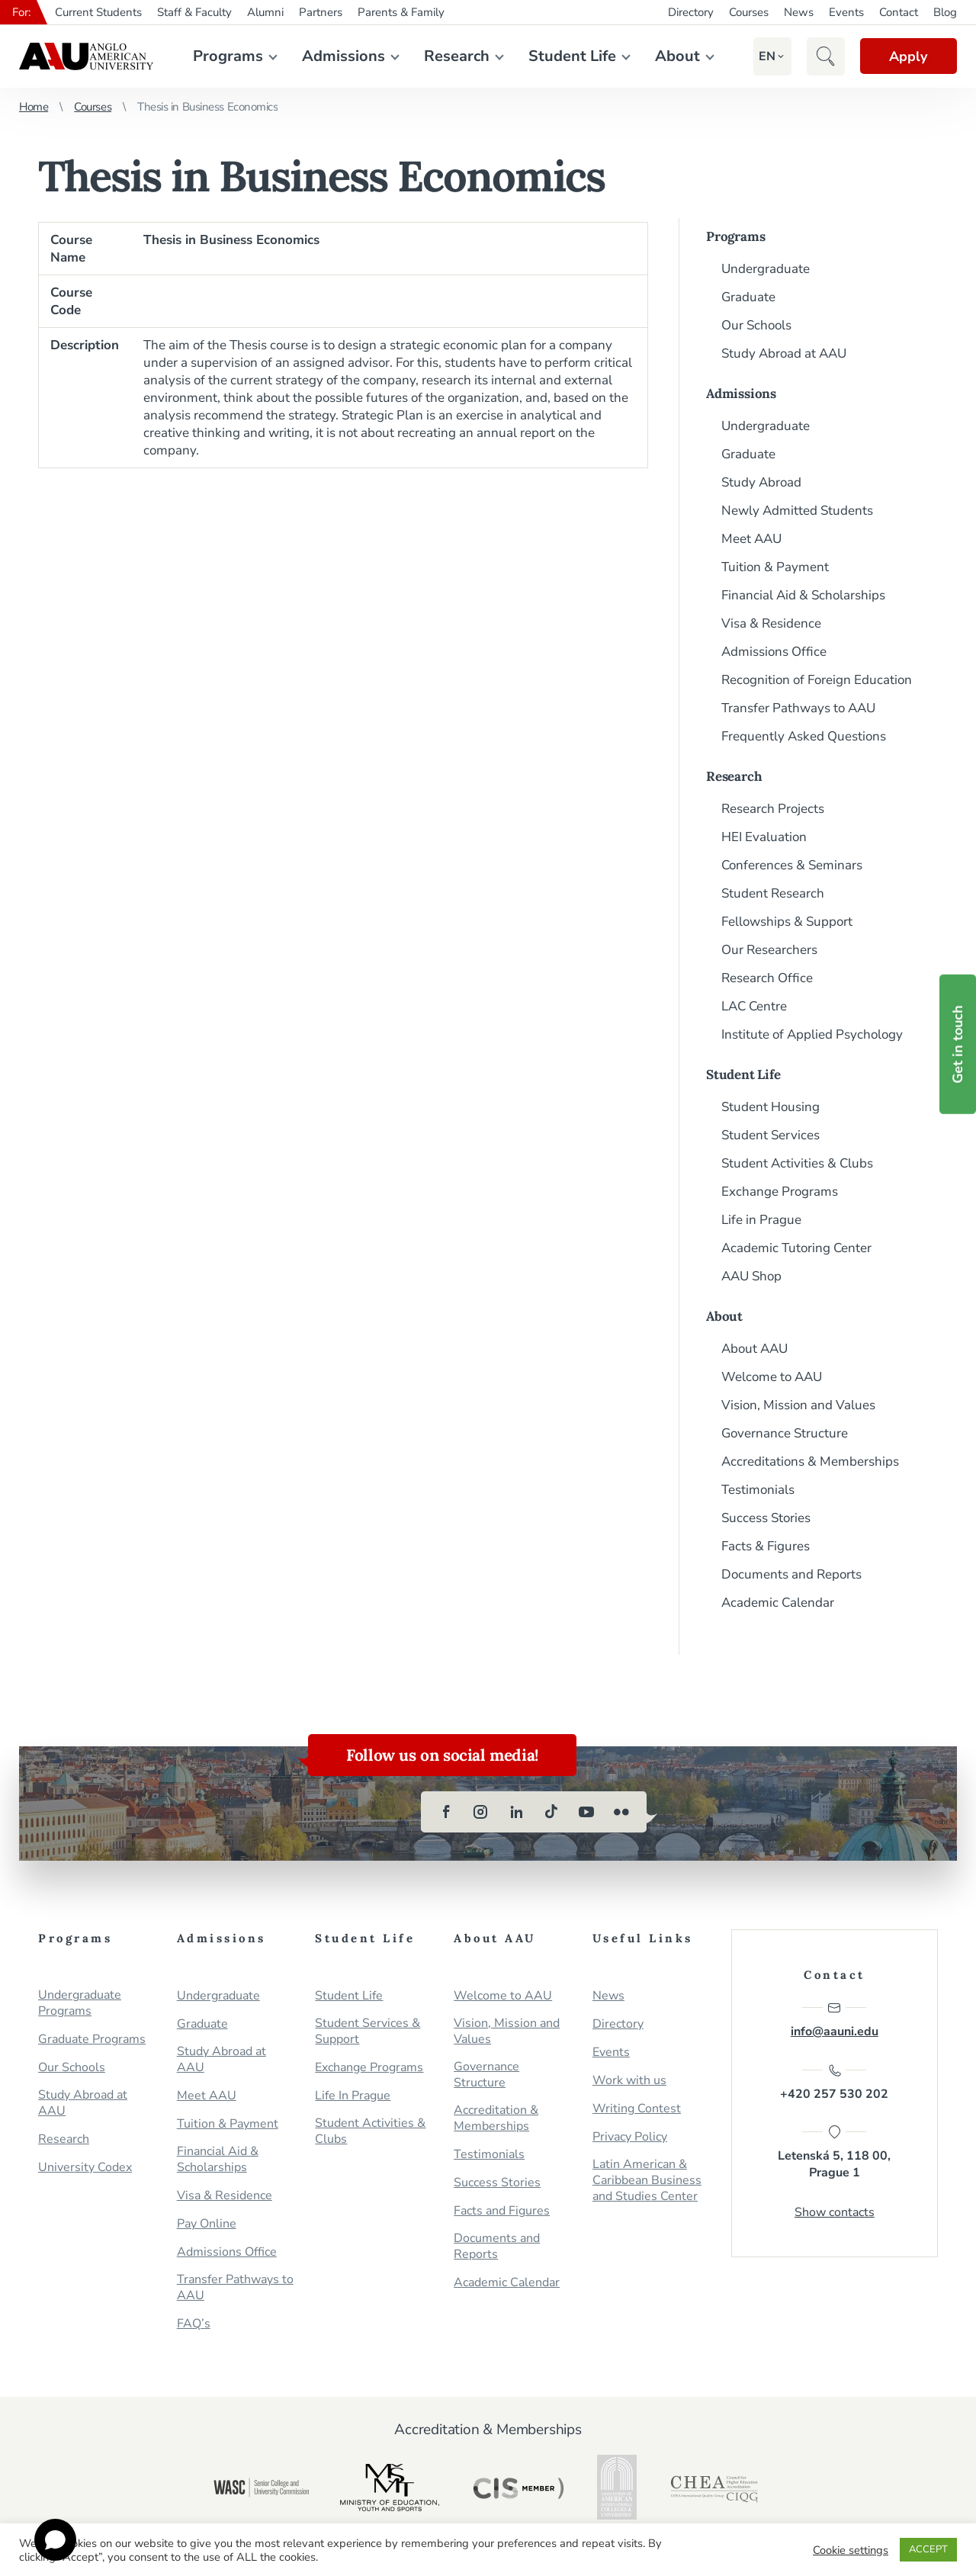  Describe the element at coordinates (629, 2137) in the screenshot. I see `Privacy Policy` at that location.